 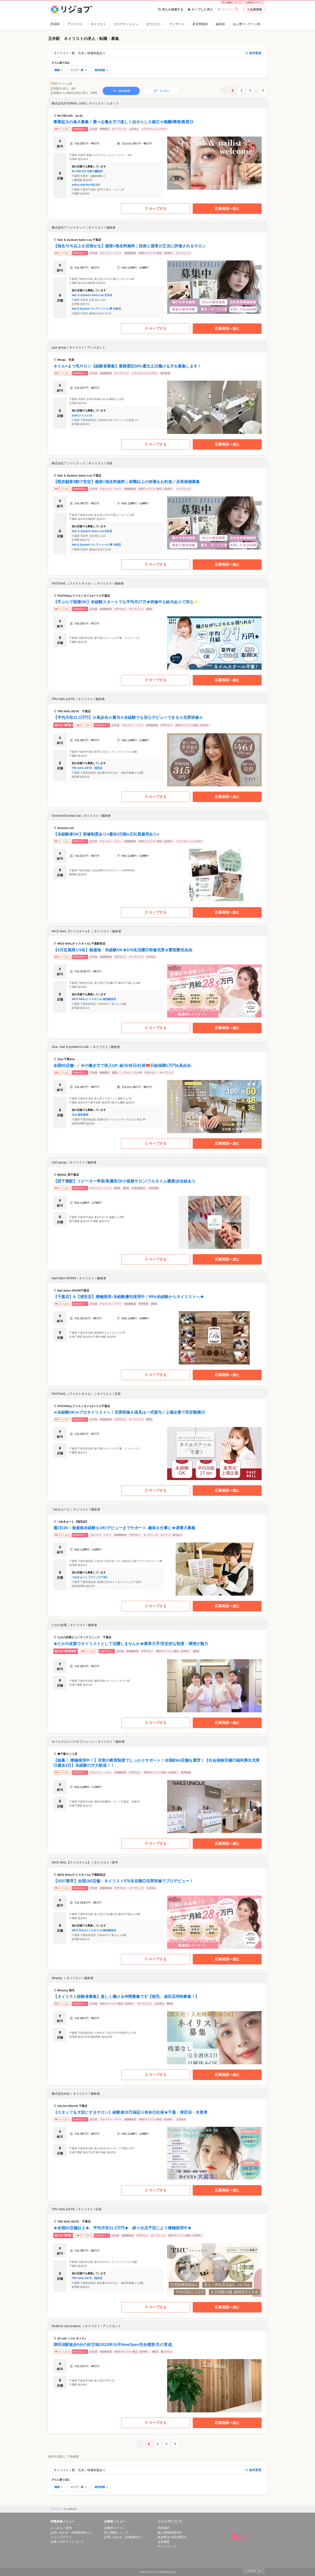 What do you see at coordinates (122, 950) in the screenshot?
I see `【4月定員残り9名】無資格・未経験OK★576名活躍◎研修充実＆髪型髪色自由` at bounding box center [122, 950].